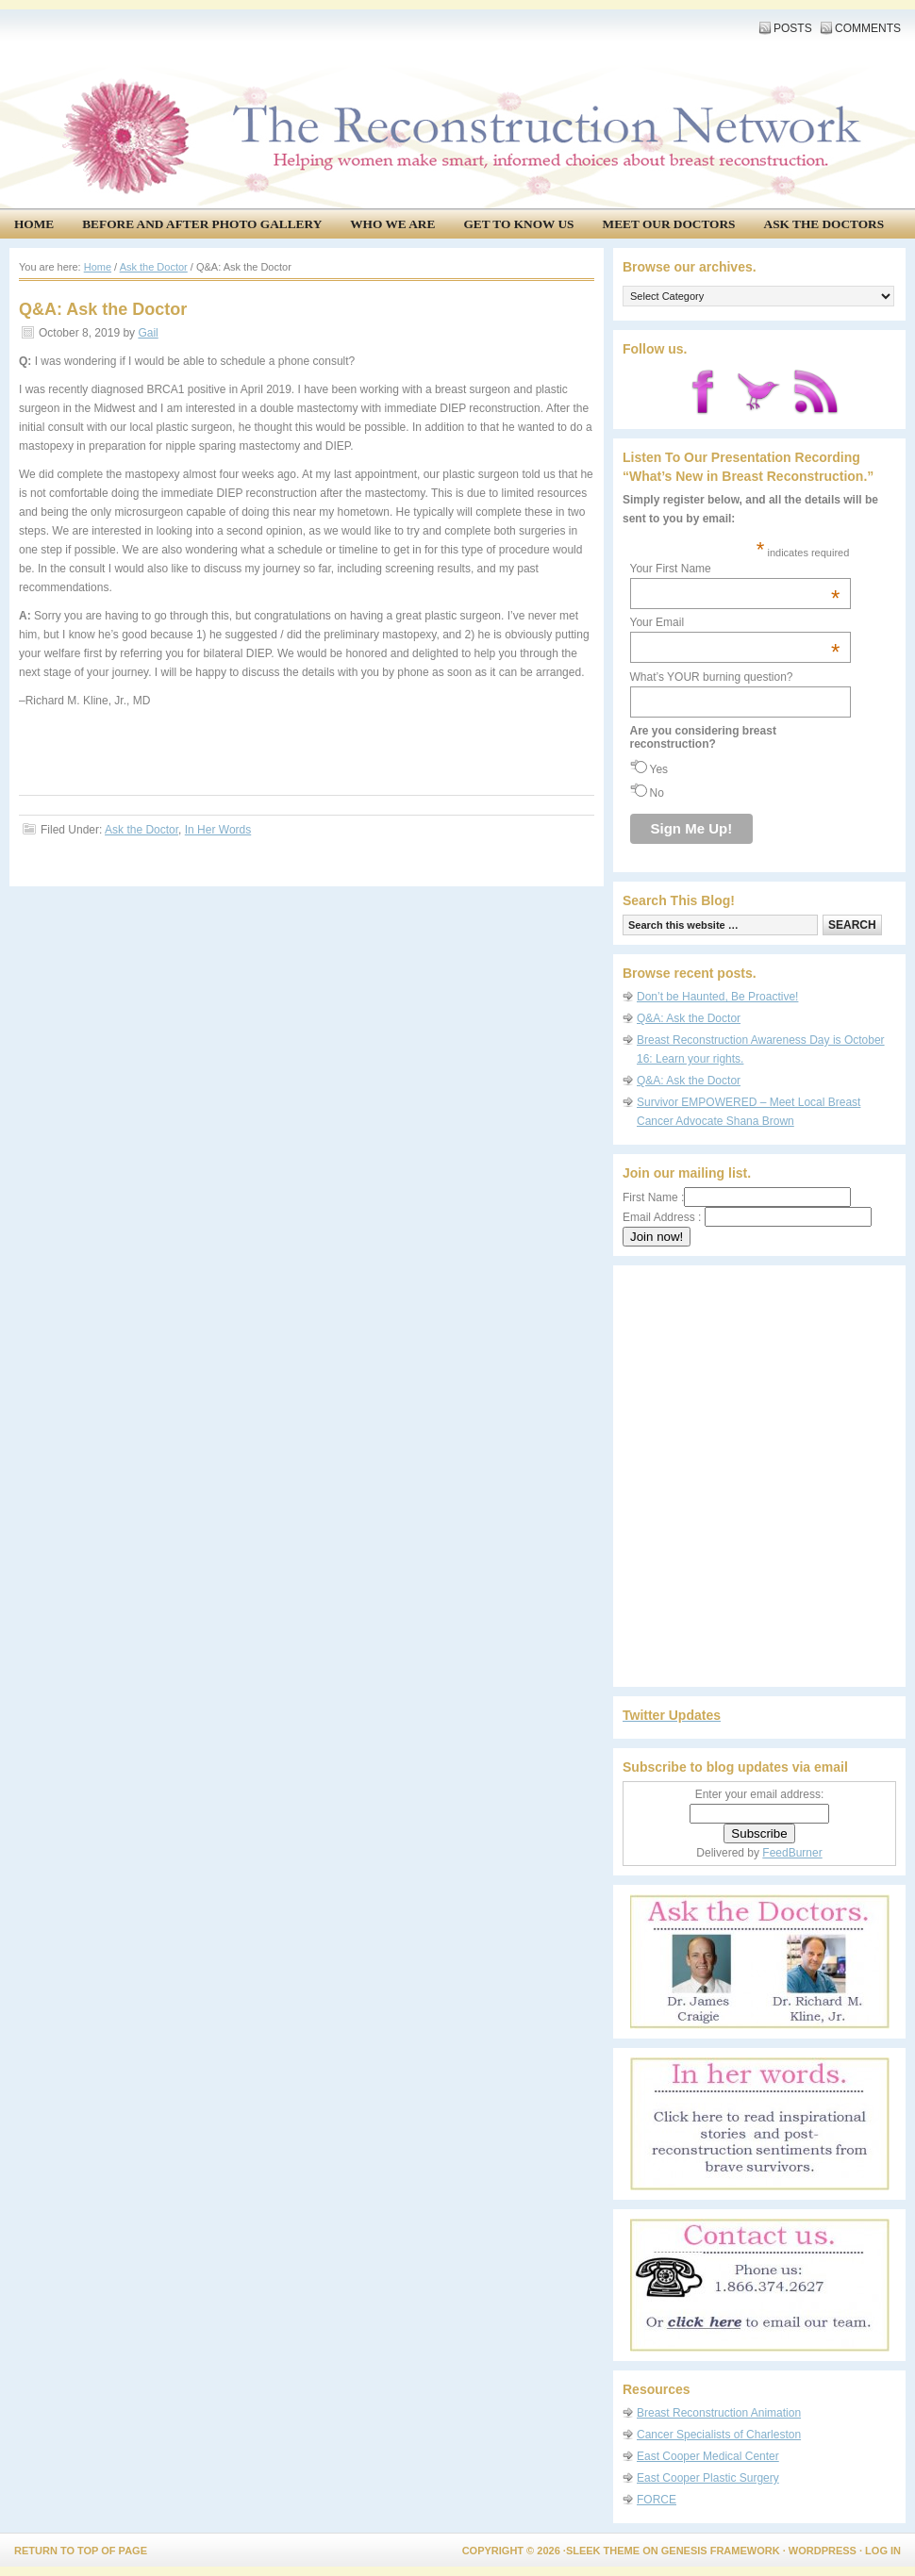 This screenshot has width=915, height=2576. I want to click on First Name :, so click(737, 1197).